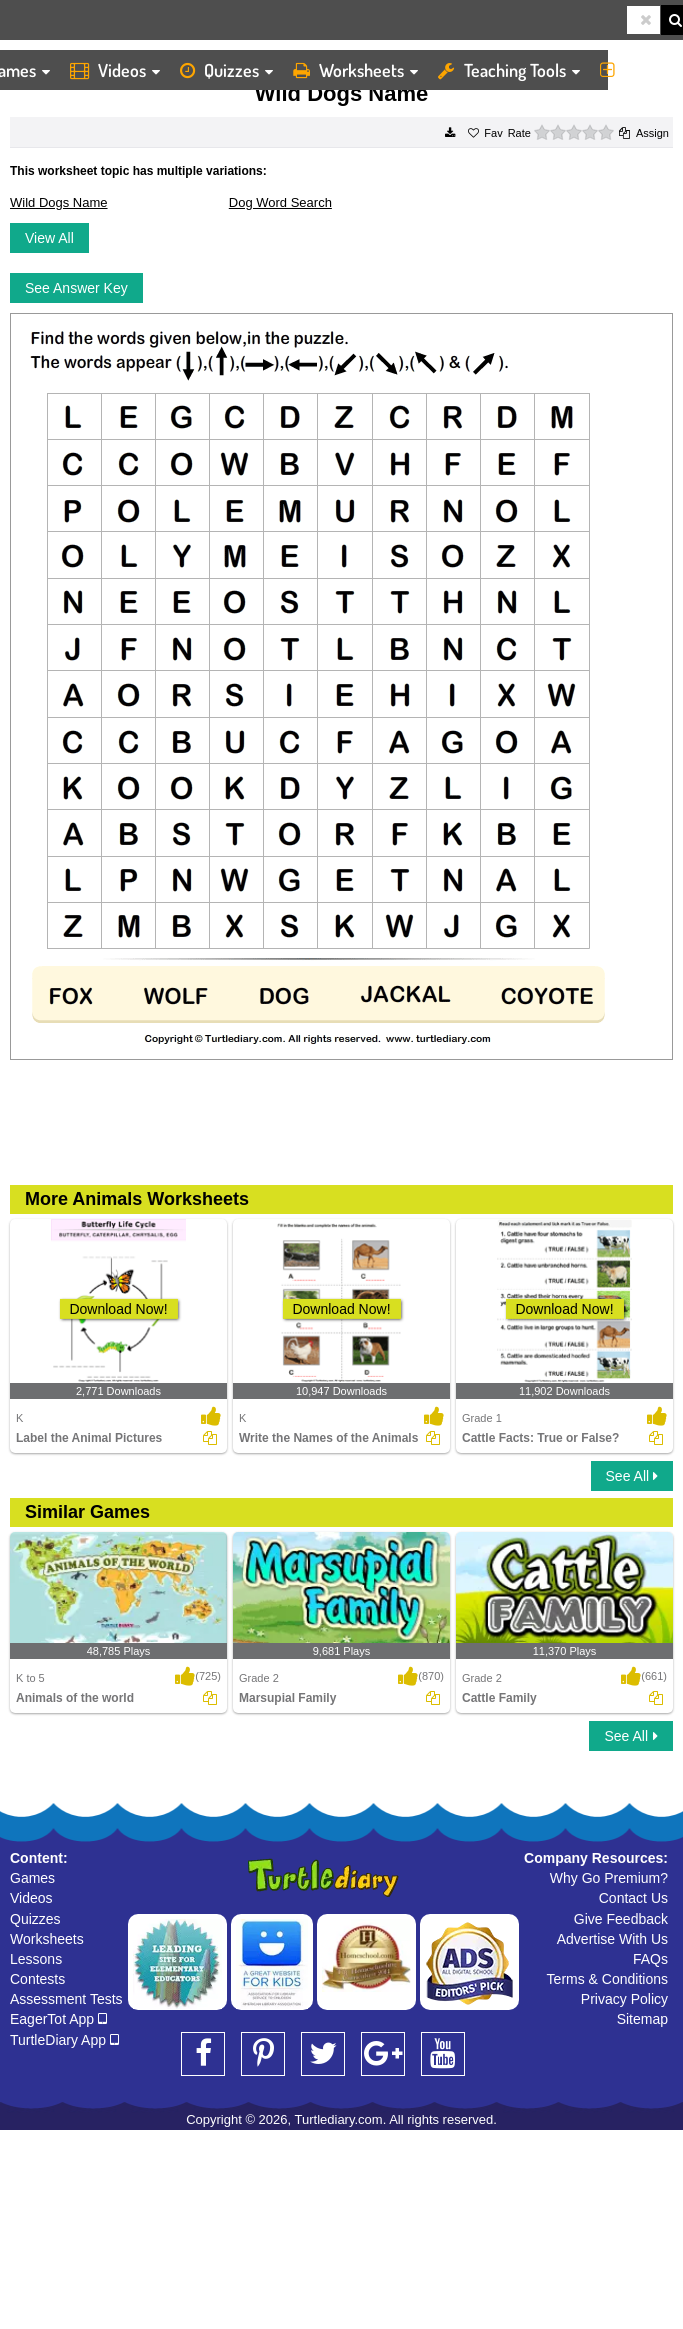  What do you see at coordinates (607, 1979) in the screenshot?
I see `Terms & Conditions` at bounding box center [607, 1979].